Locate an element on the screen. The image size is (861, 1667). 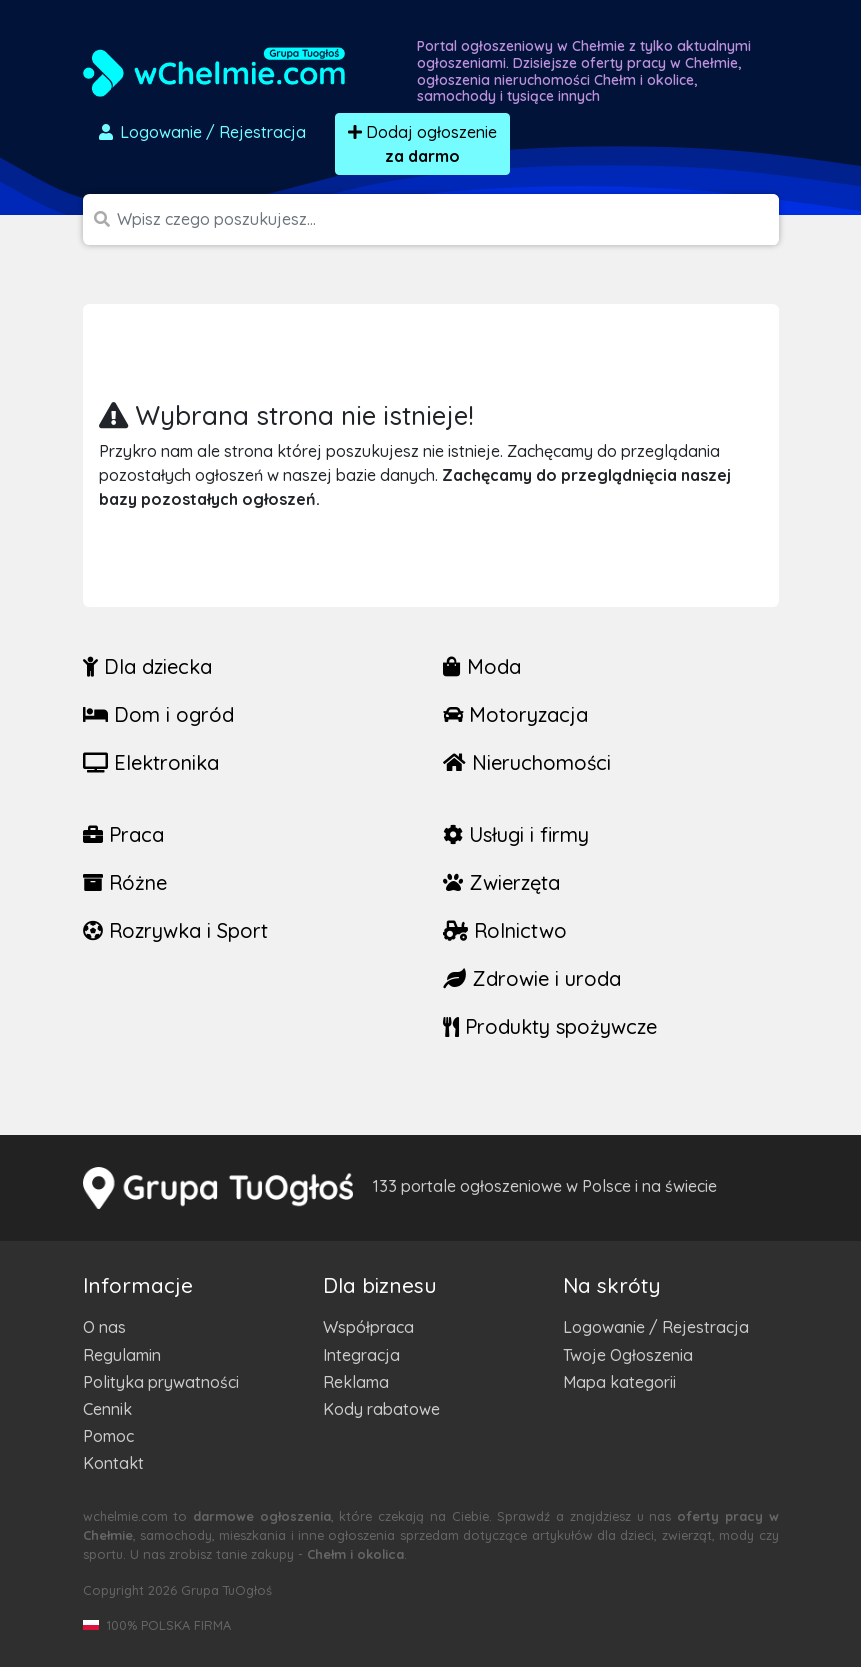
Cennik is located at coordinates (107, 1409).